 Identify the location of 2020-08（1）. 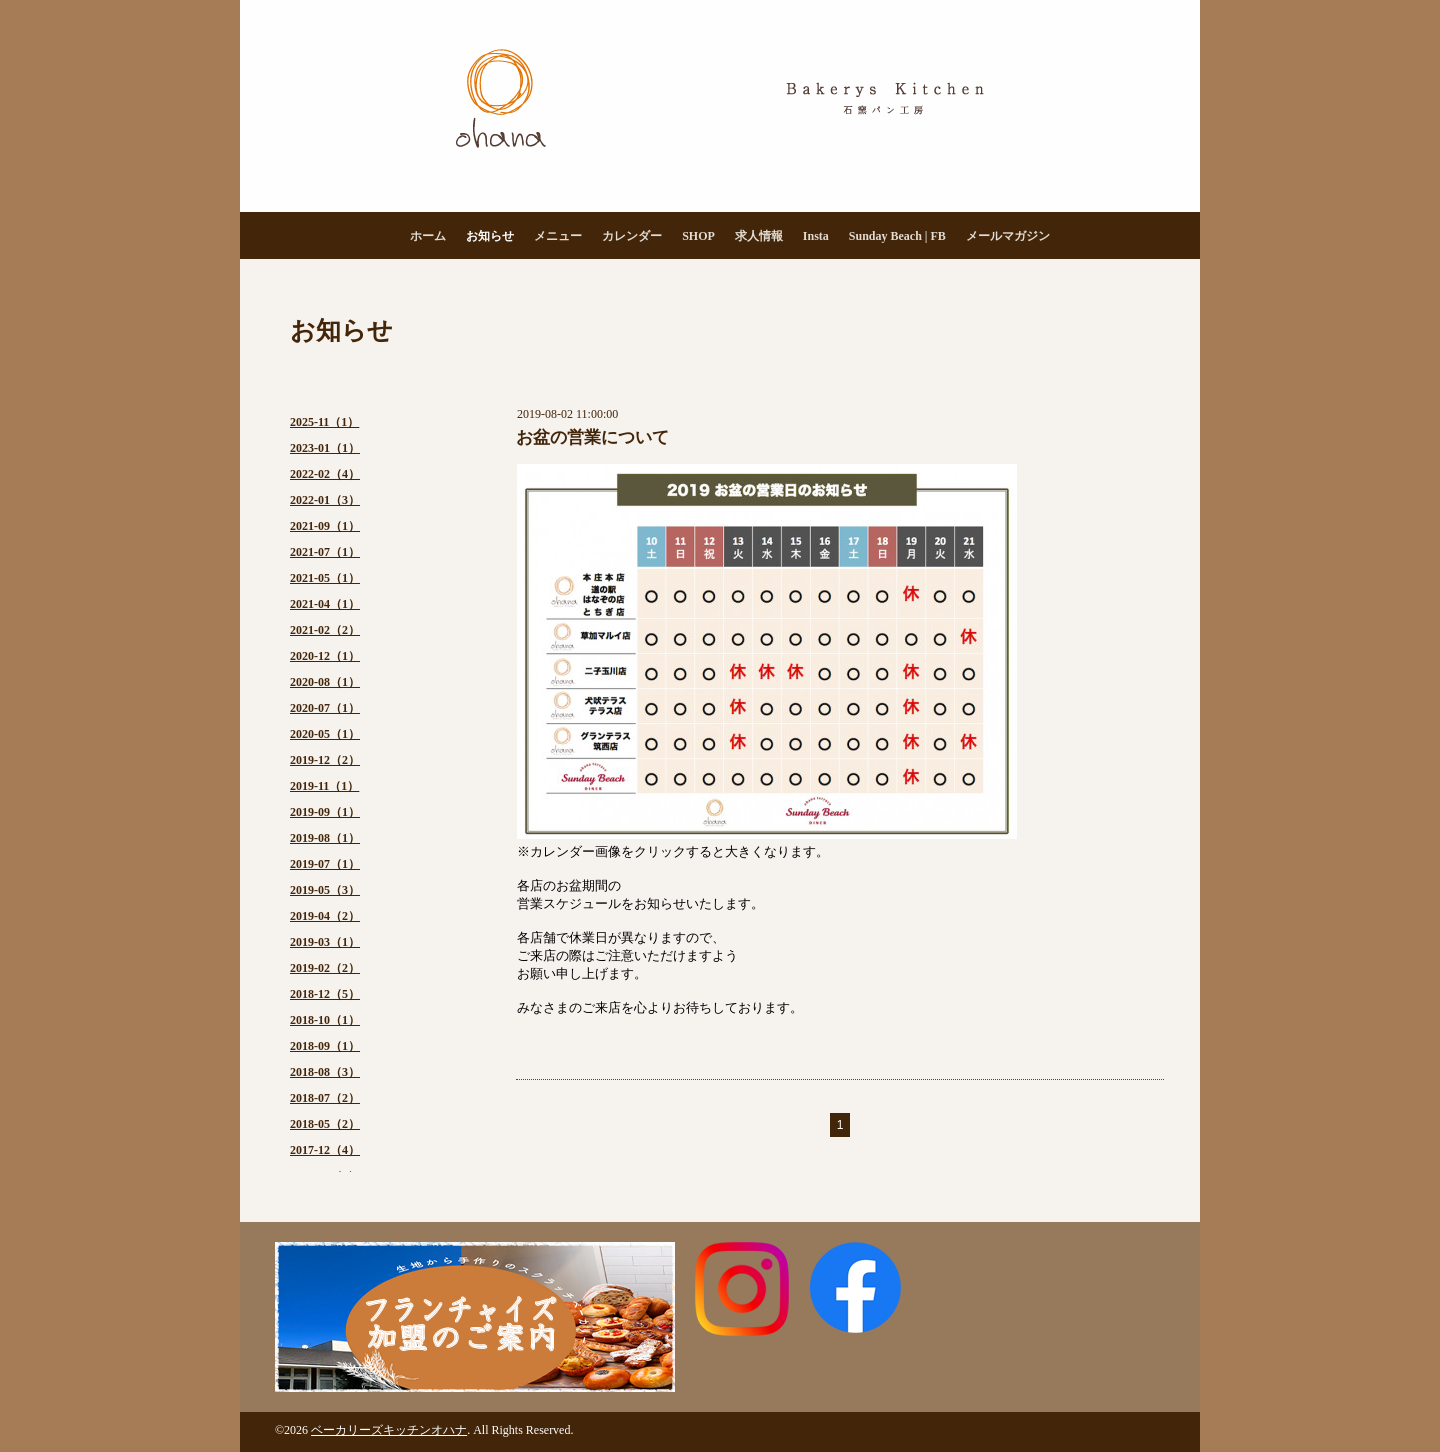
(325, 682).